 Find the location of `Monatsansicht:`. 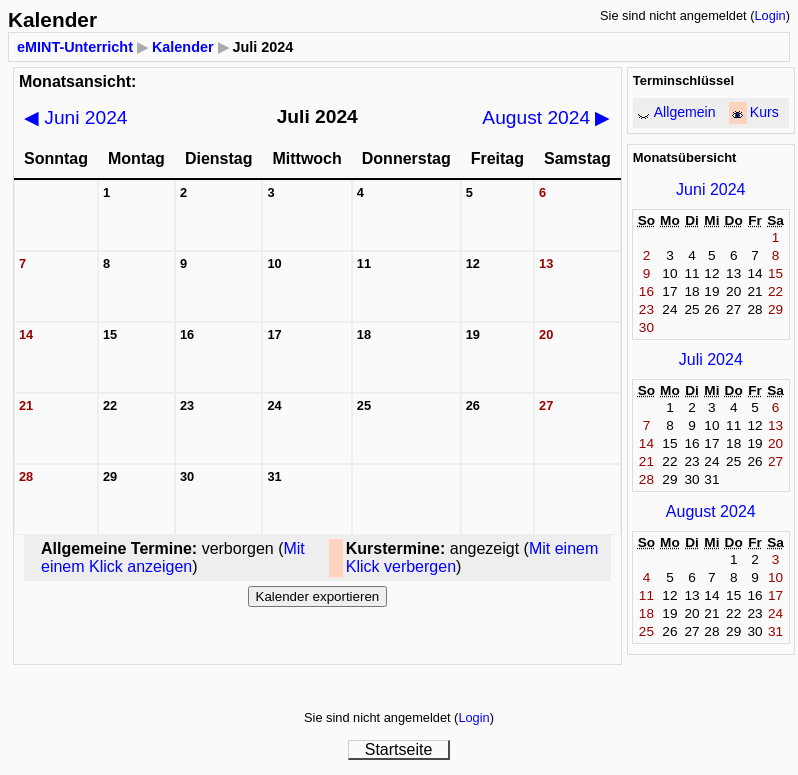

Monatsansicht: is located at coordinates (77, 81).